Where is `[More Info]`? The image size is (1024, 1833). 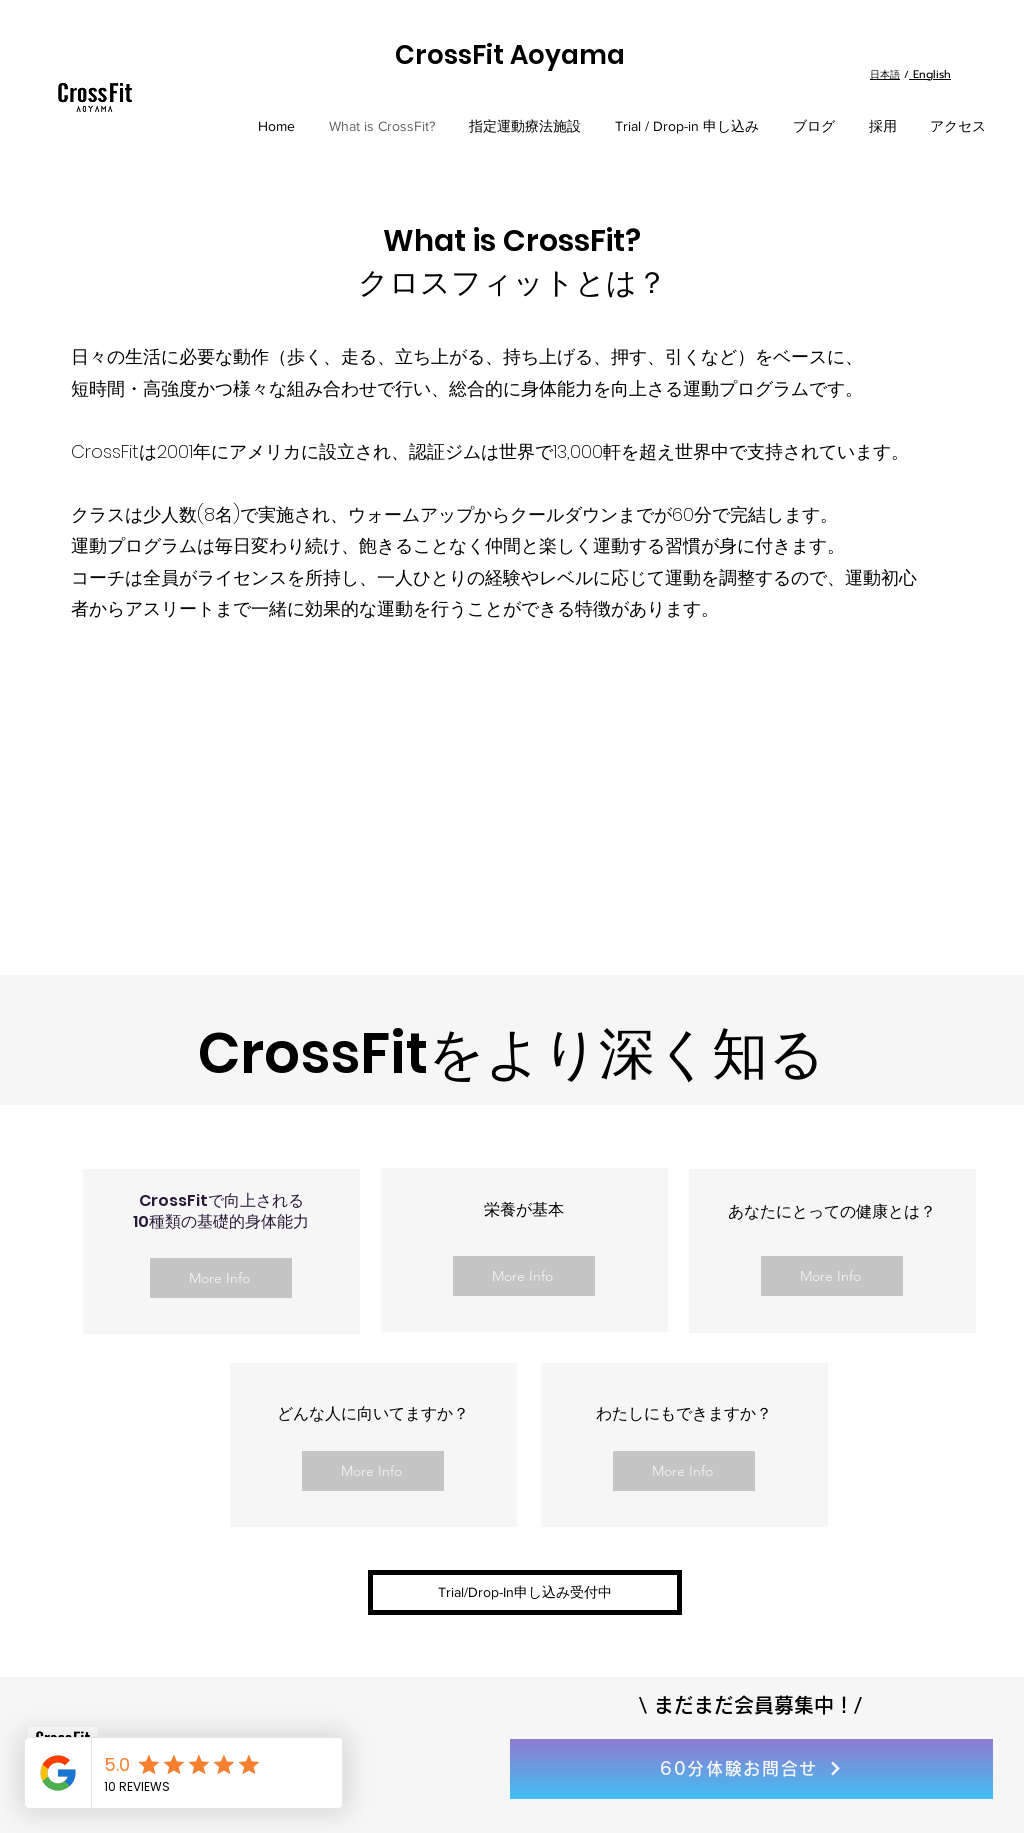 [More Info] is located at coordinates (221, 1278).